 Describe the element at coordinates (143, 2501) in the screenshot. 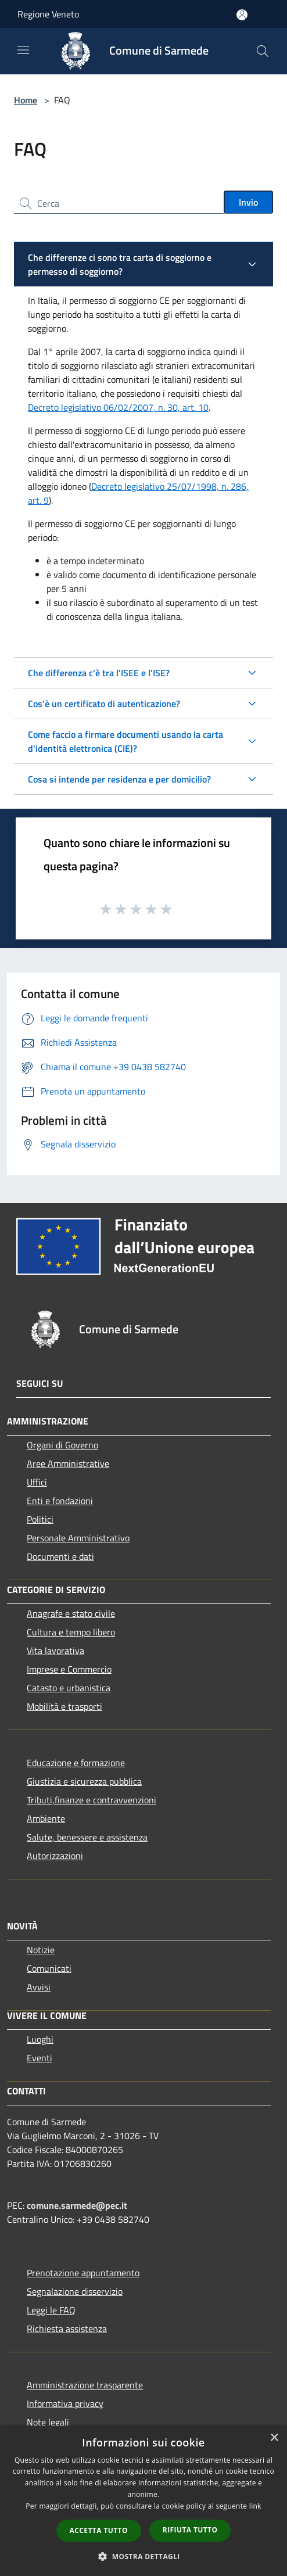

I see `[dialog]` at that location.